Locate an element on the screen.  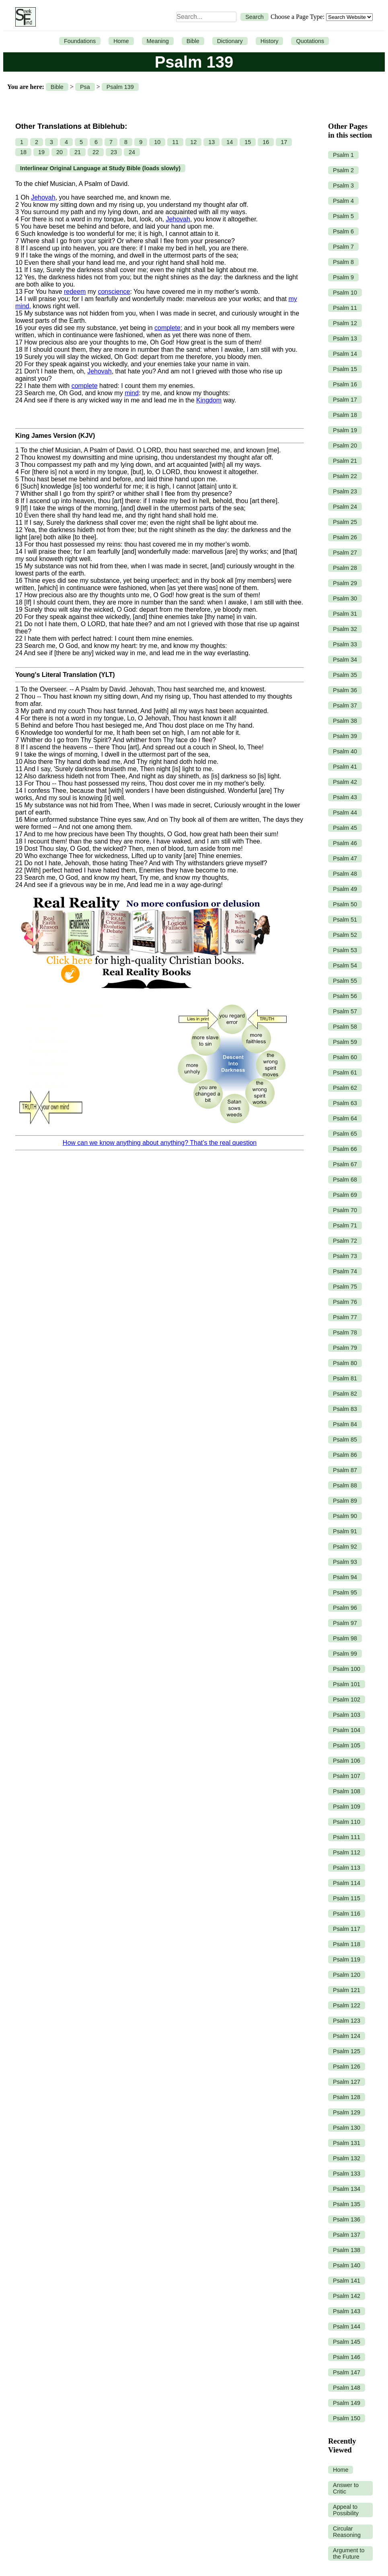
Psalm 77 is located at coordinates (345, 1317).